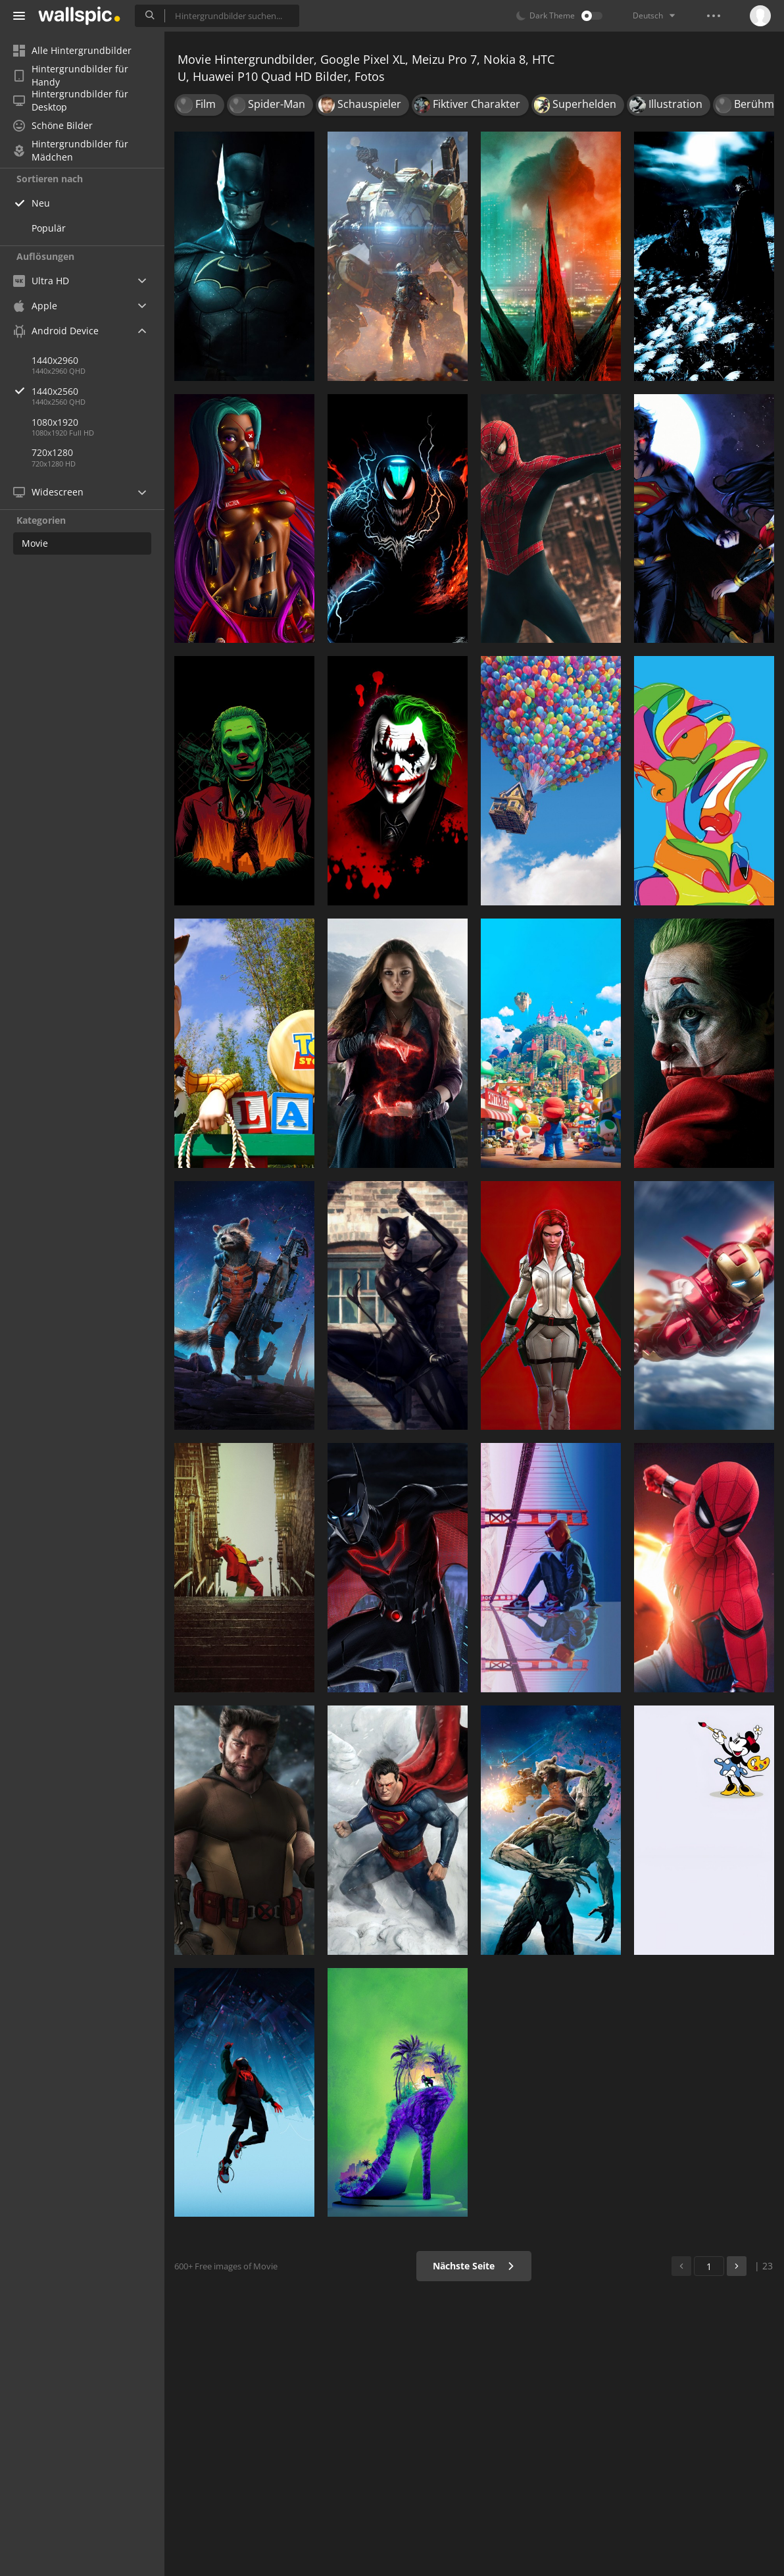 Image resolution: width=784 pixels, height=2576 pixels. What do you see at coordinates (49, 228) in the screenshot?
I see `Populär` at bounding box center [49, 228].